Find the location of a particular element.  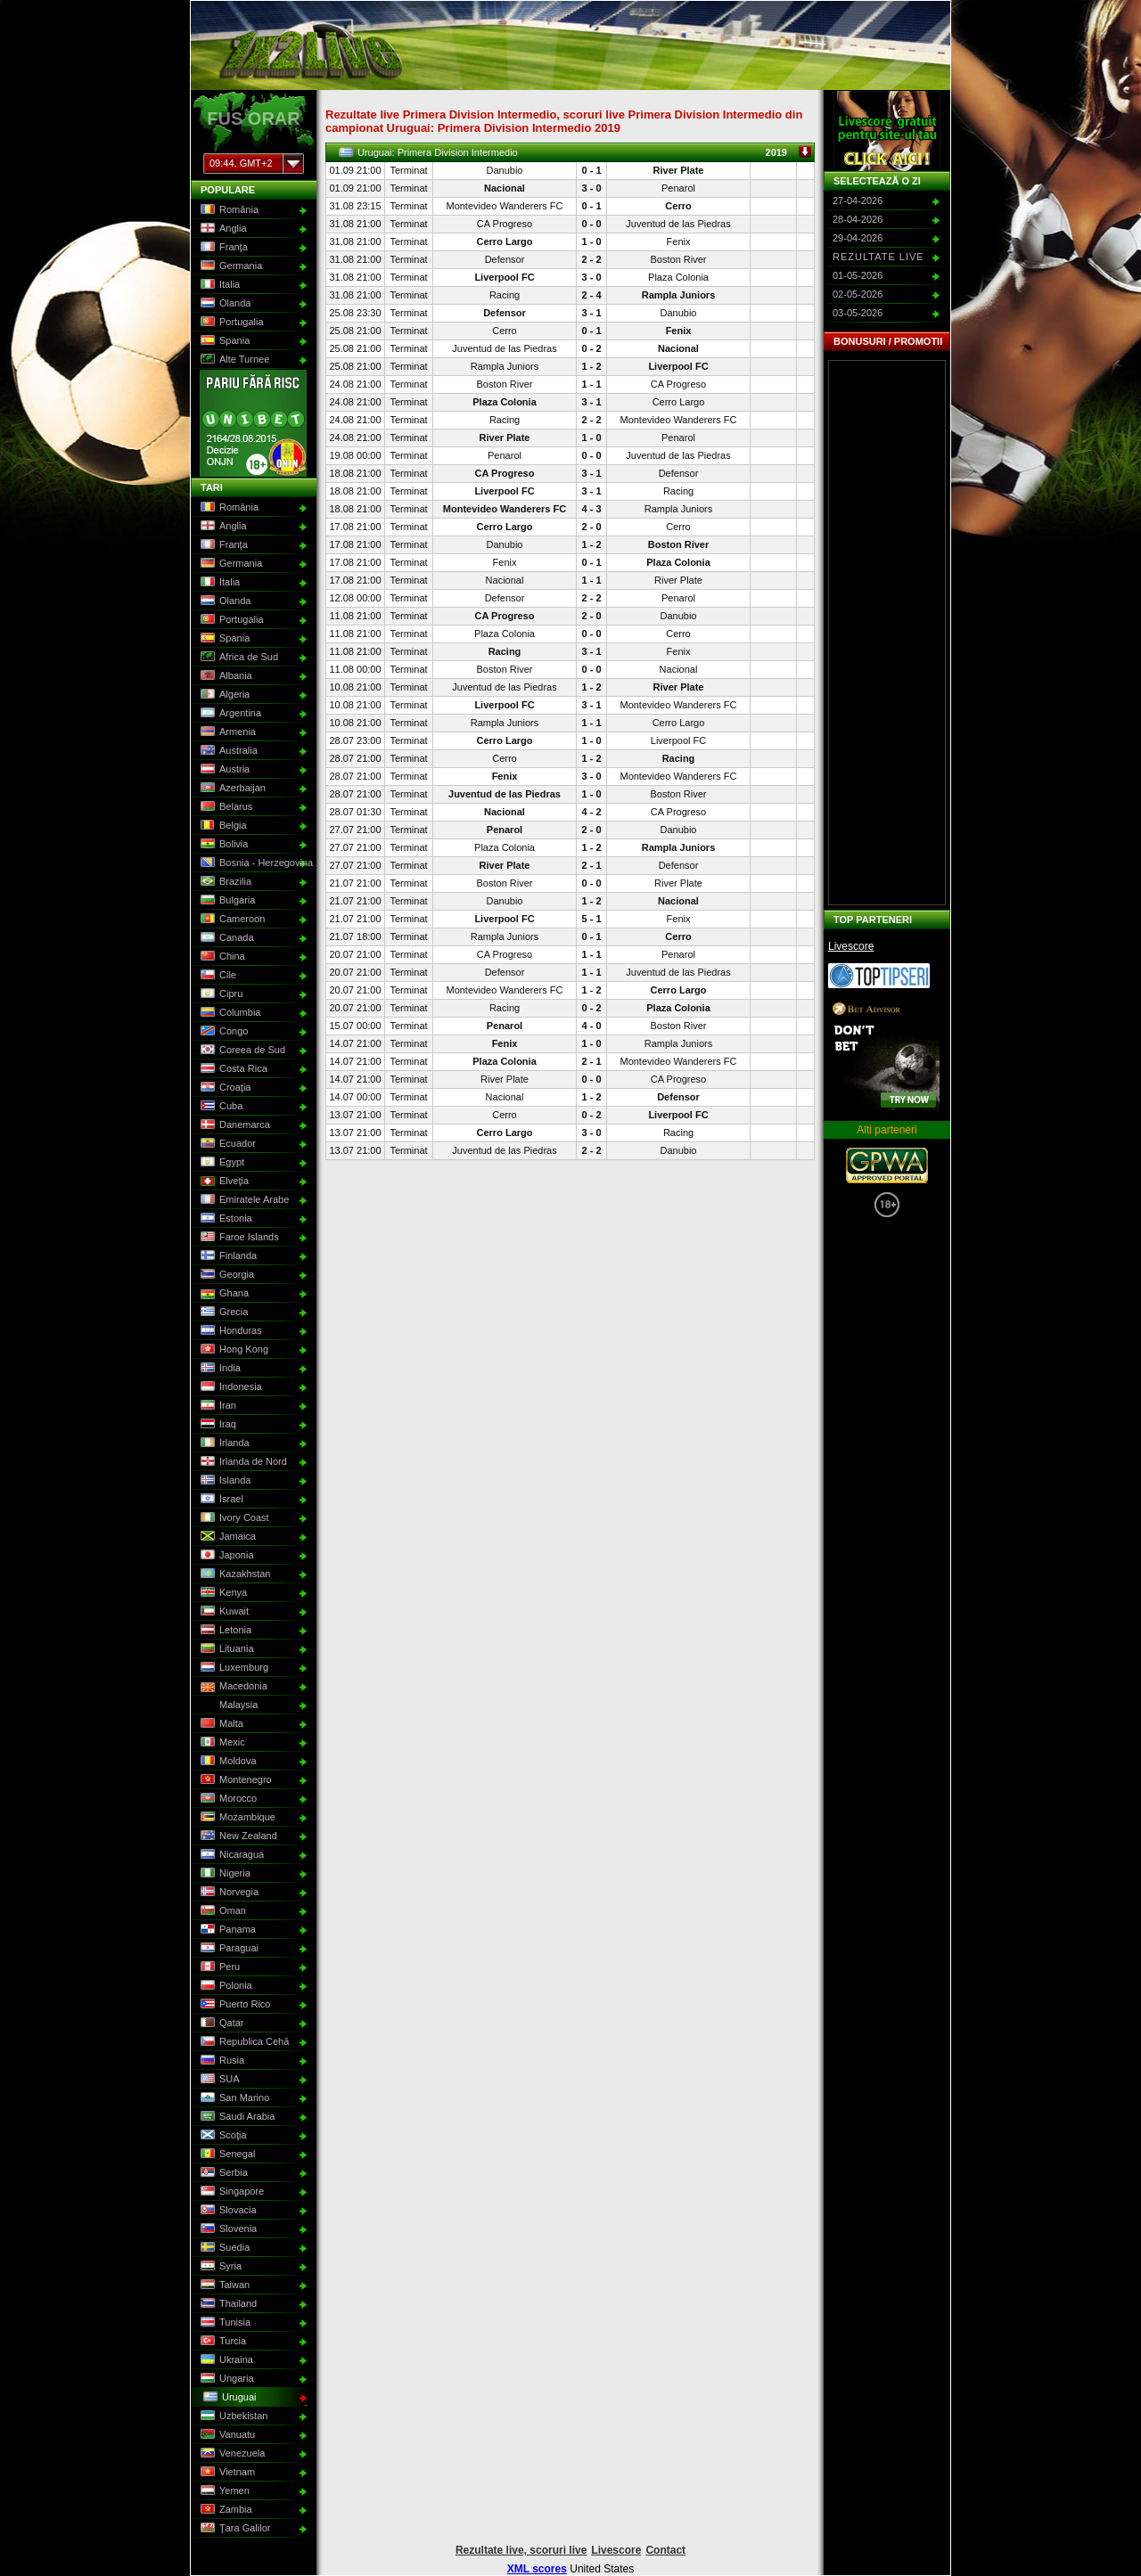

Germania is located at coordinates (229, 266).